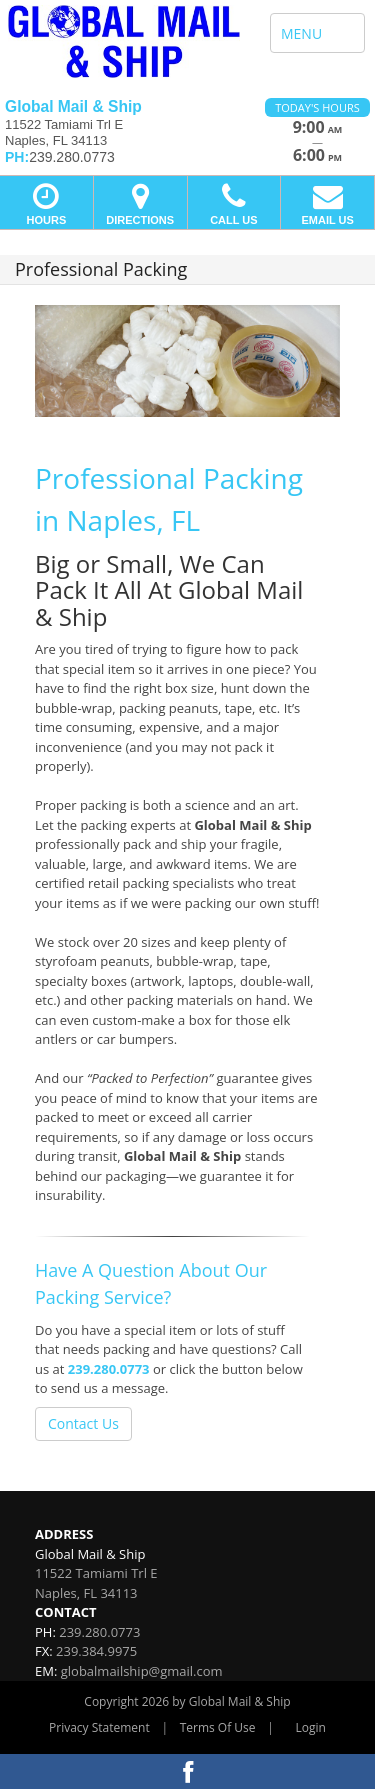 The width and height of the screenshot is (375, 1789). I want to click on Privacy Statement, so click(99, 1727).